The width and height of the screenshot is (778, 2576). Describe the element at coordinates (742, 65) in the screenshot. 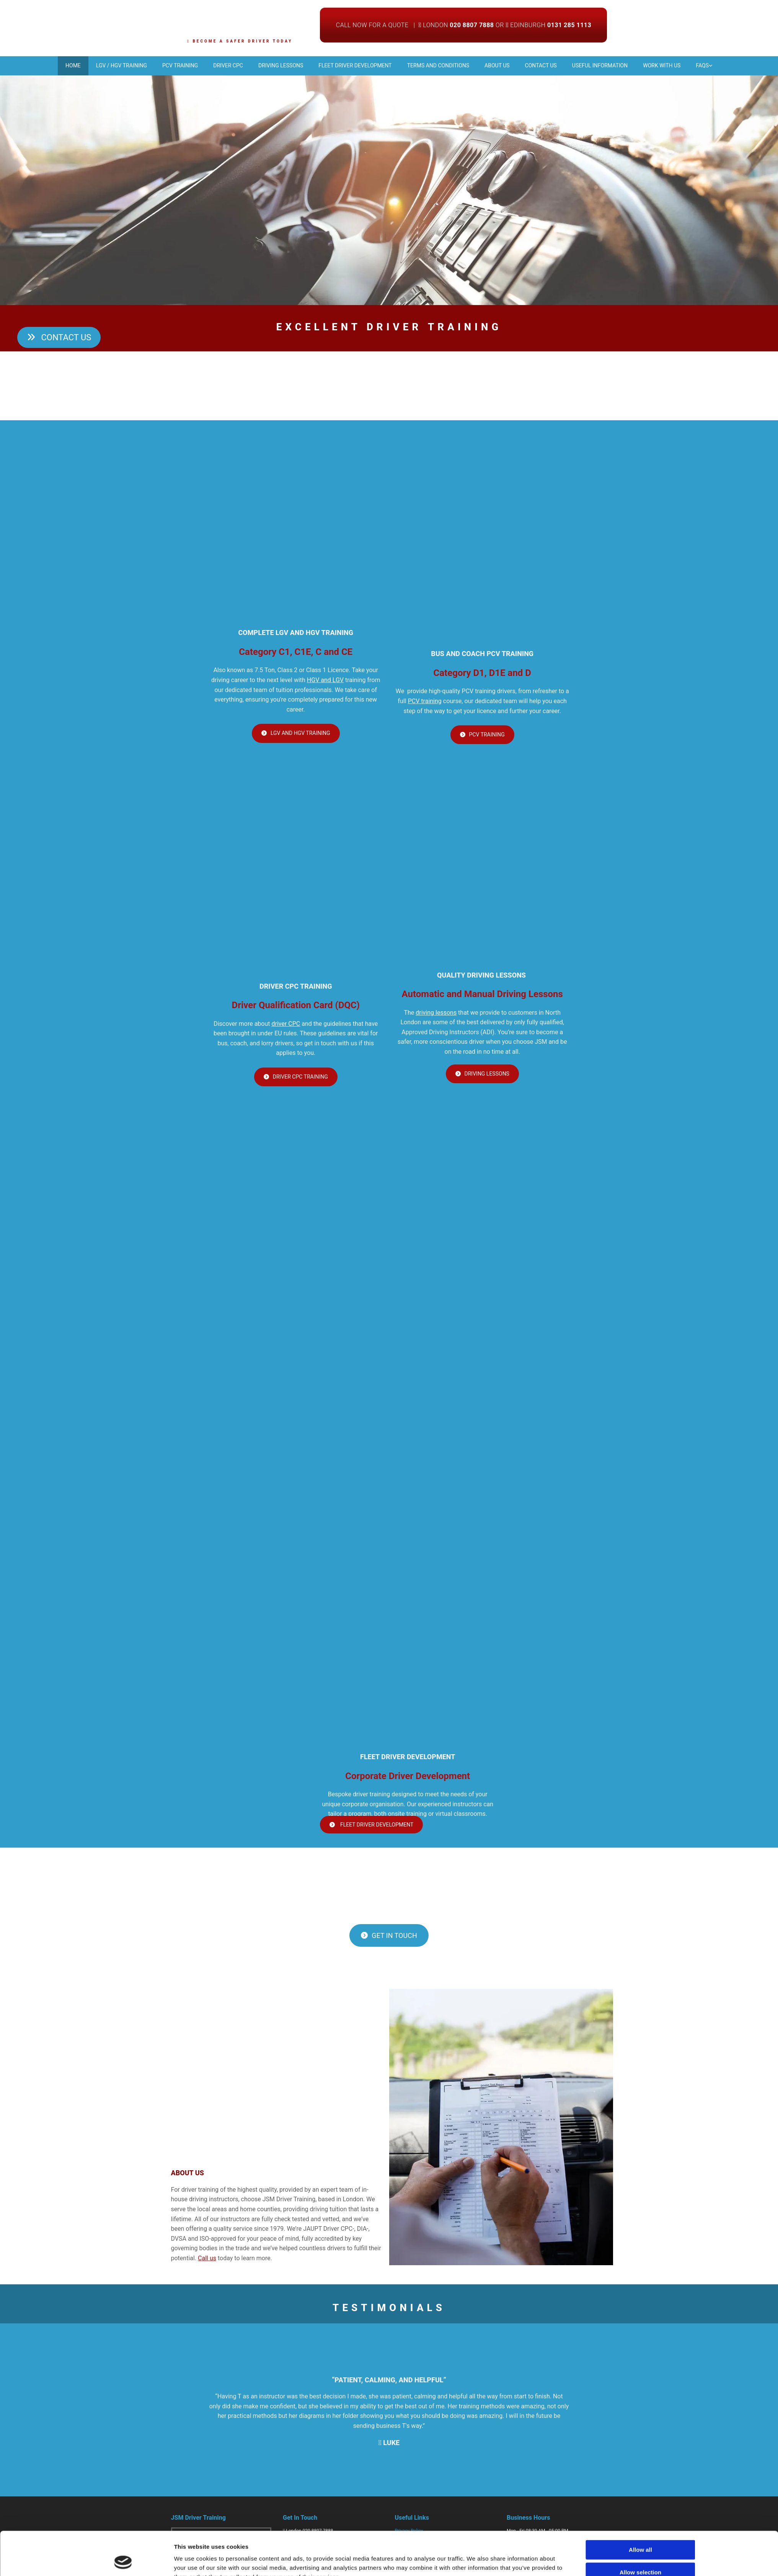

I see `FAQs` at that location.